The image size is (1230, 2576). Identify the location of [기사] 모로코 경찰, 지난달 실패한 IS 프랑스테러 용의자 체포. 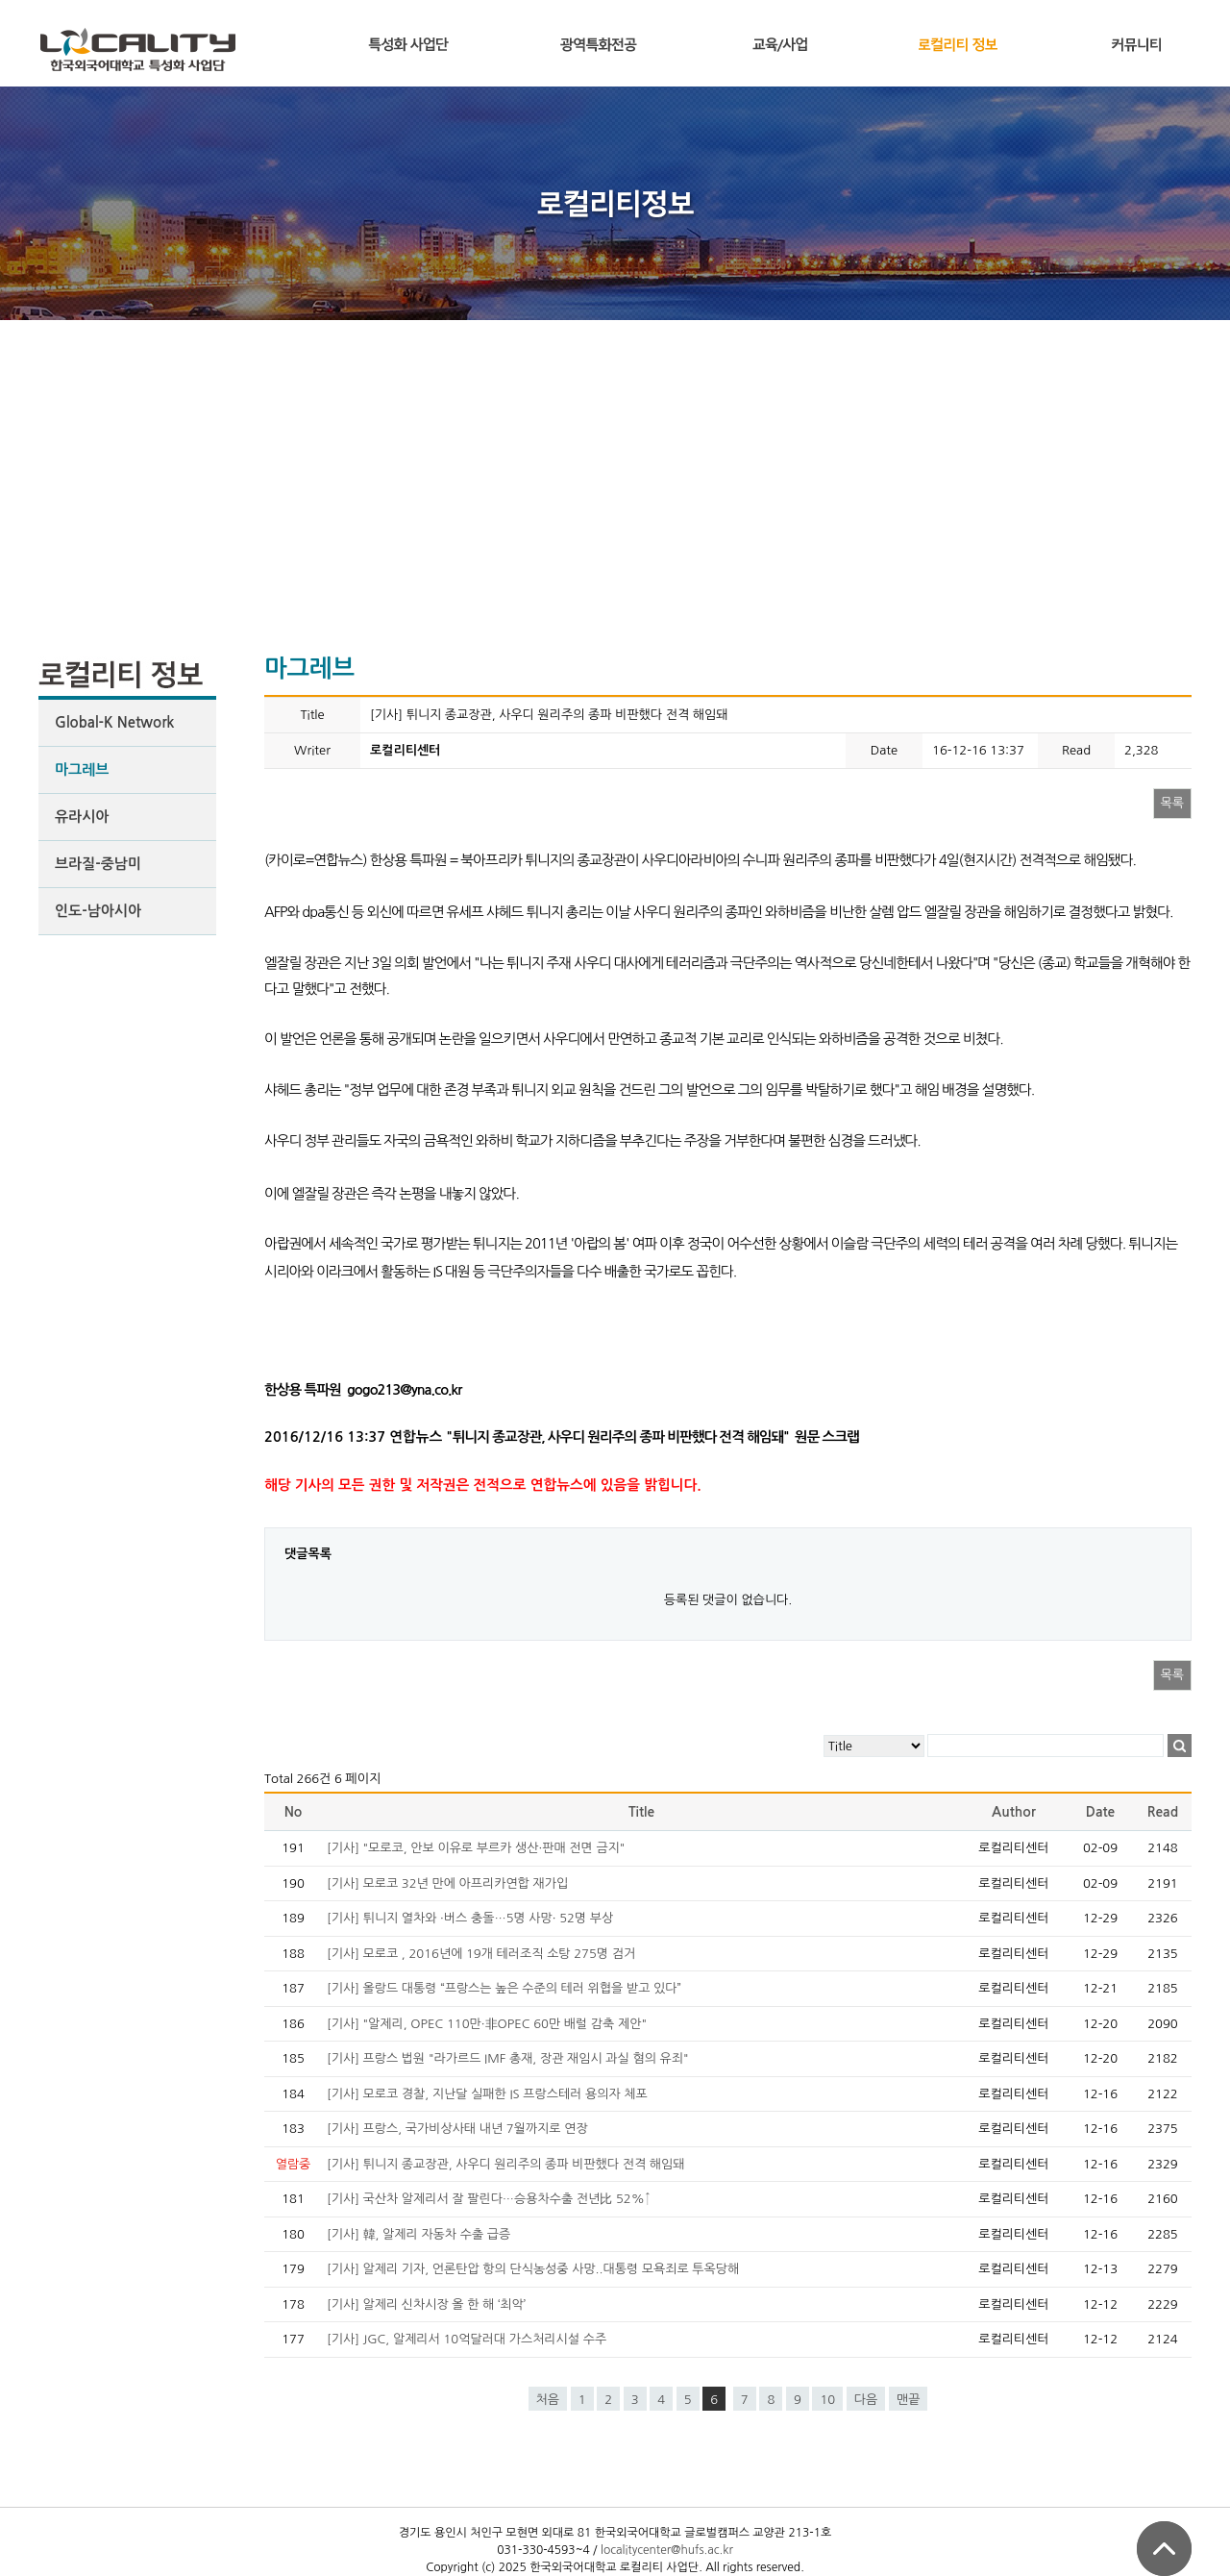
(487, 2094).